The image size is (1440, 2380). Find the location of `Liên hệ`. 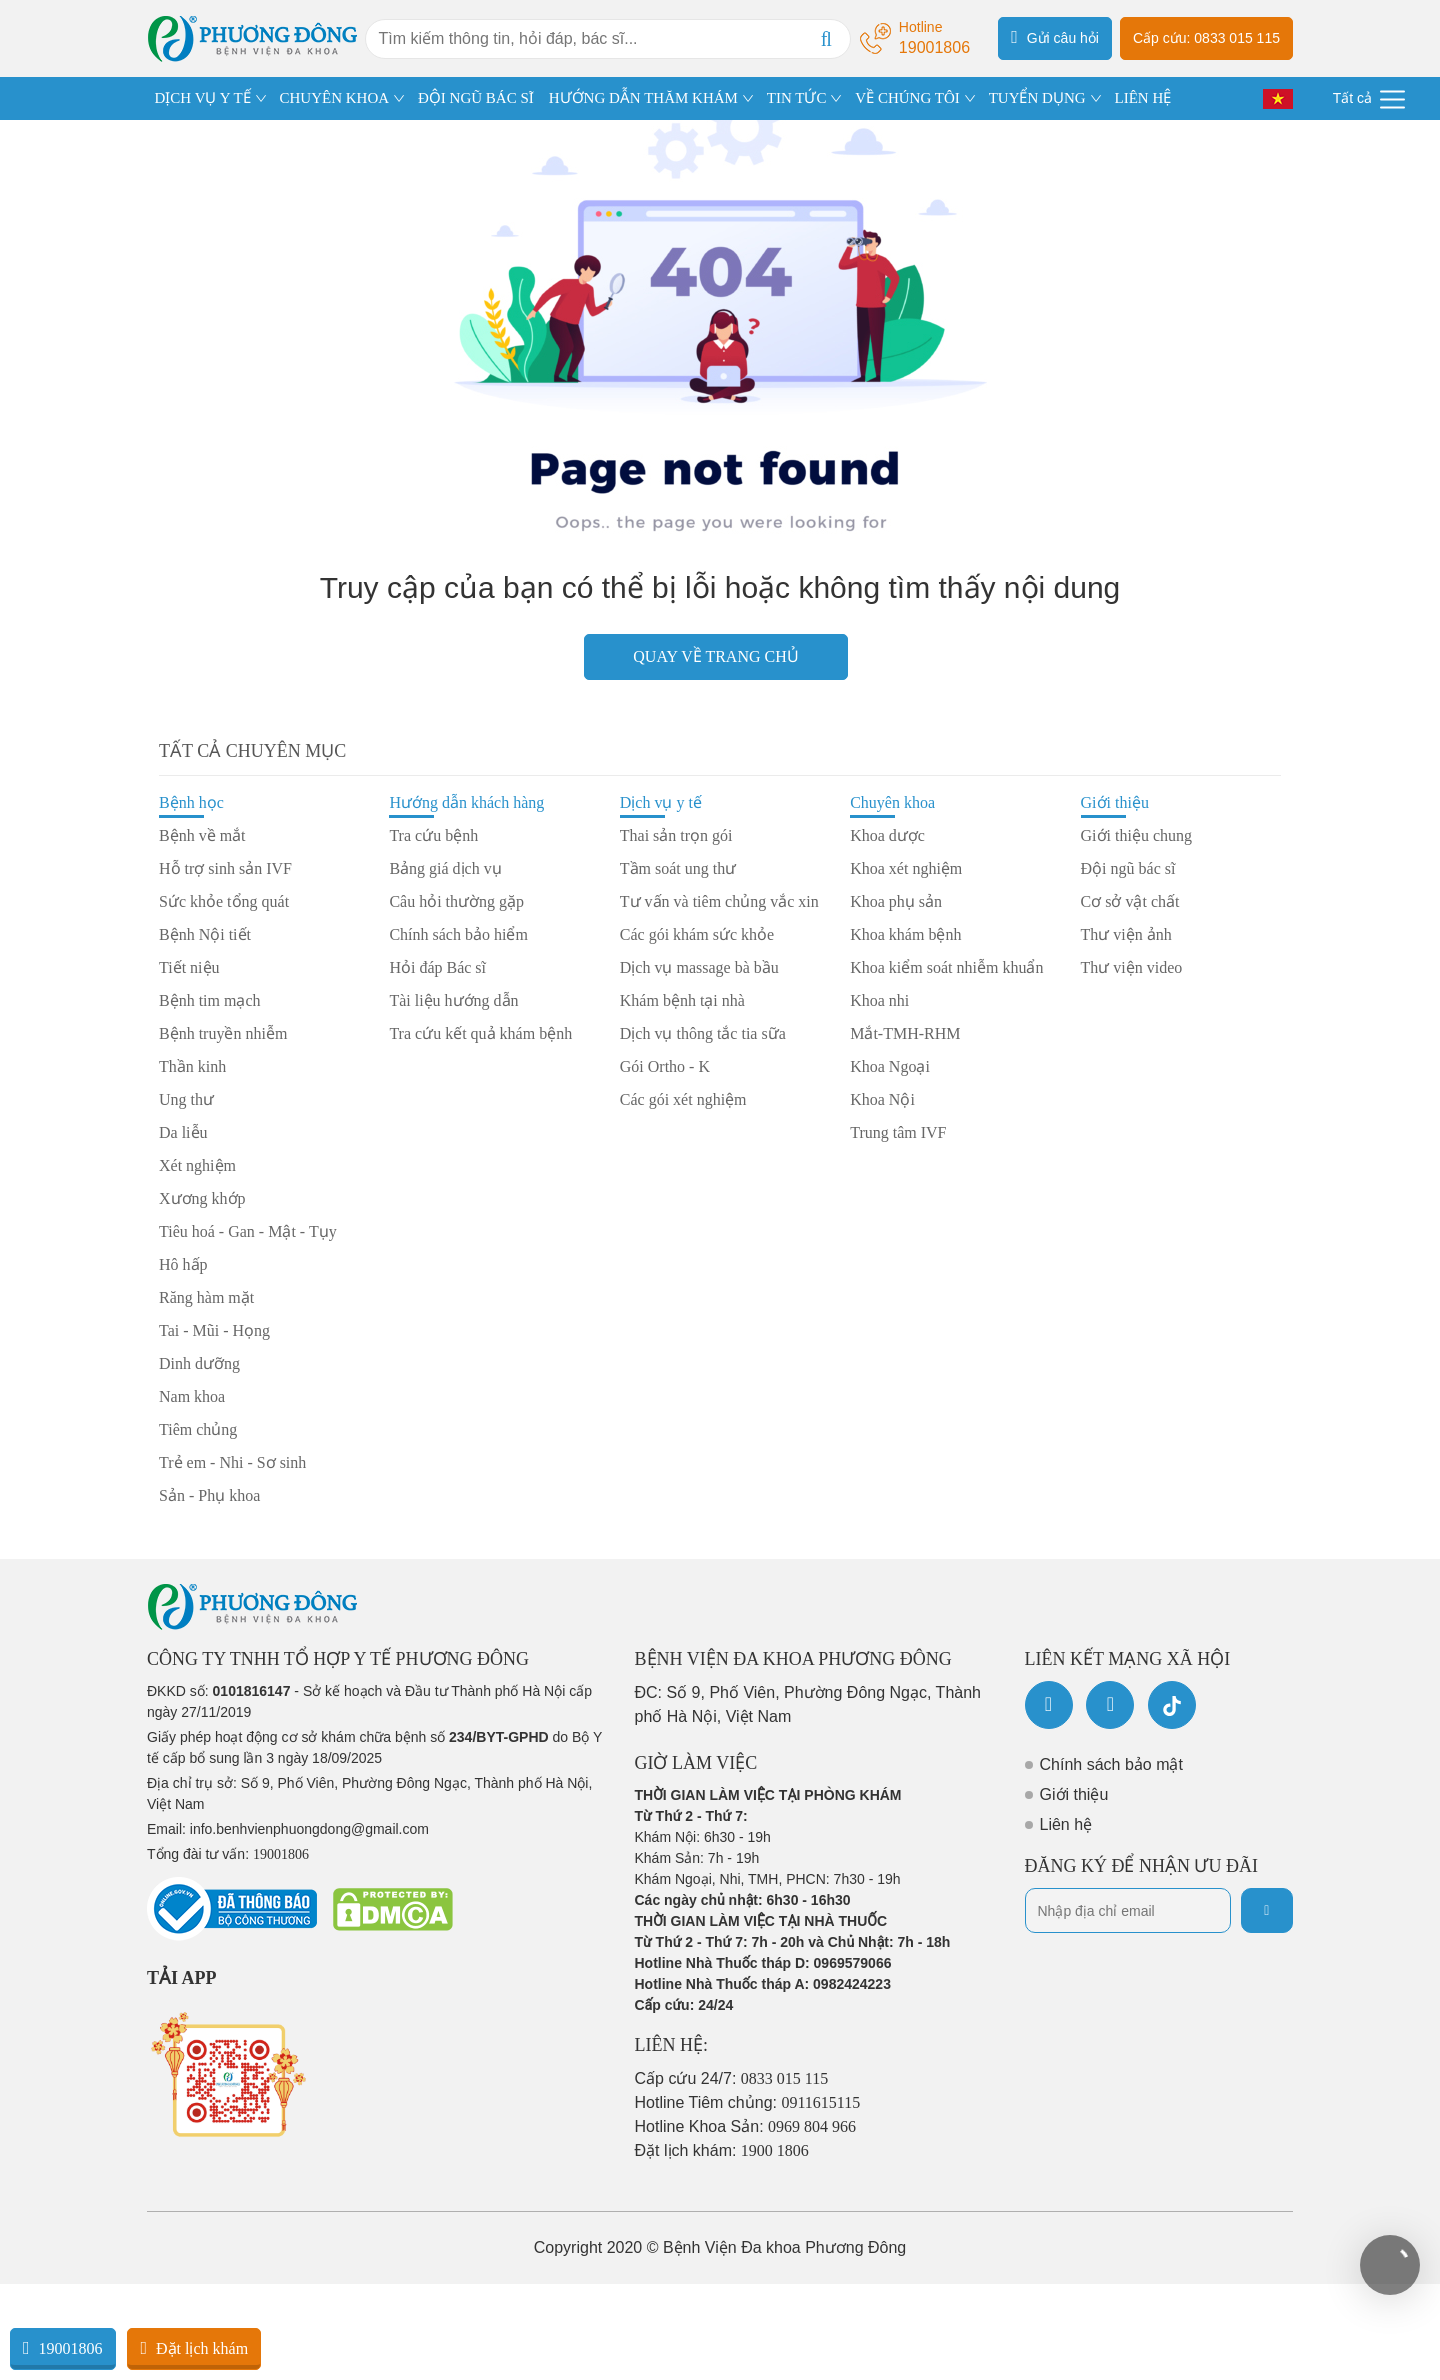

Liên hệ is located at coordinates (1066, 1824).